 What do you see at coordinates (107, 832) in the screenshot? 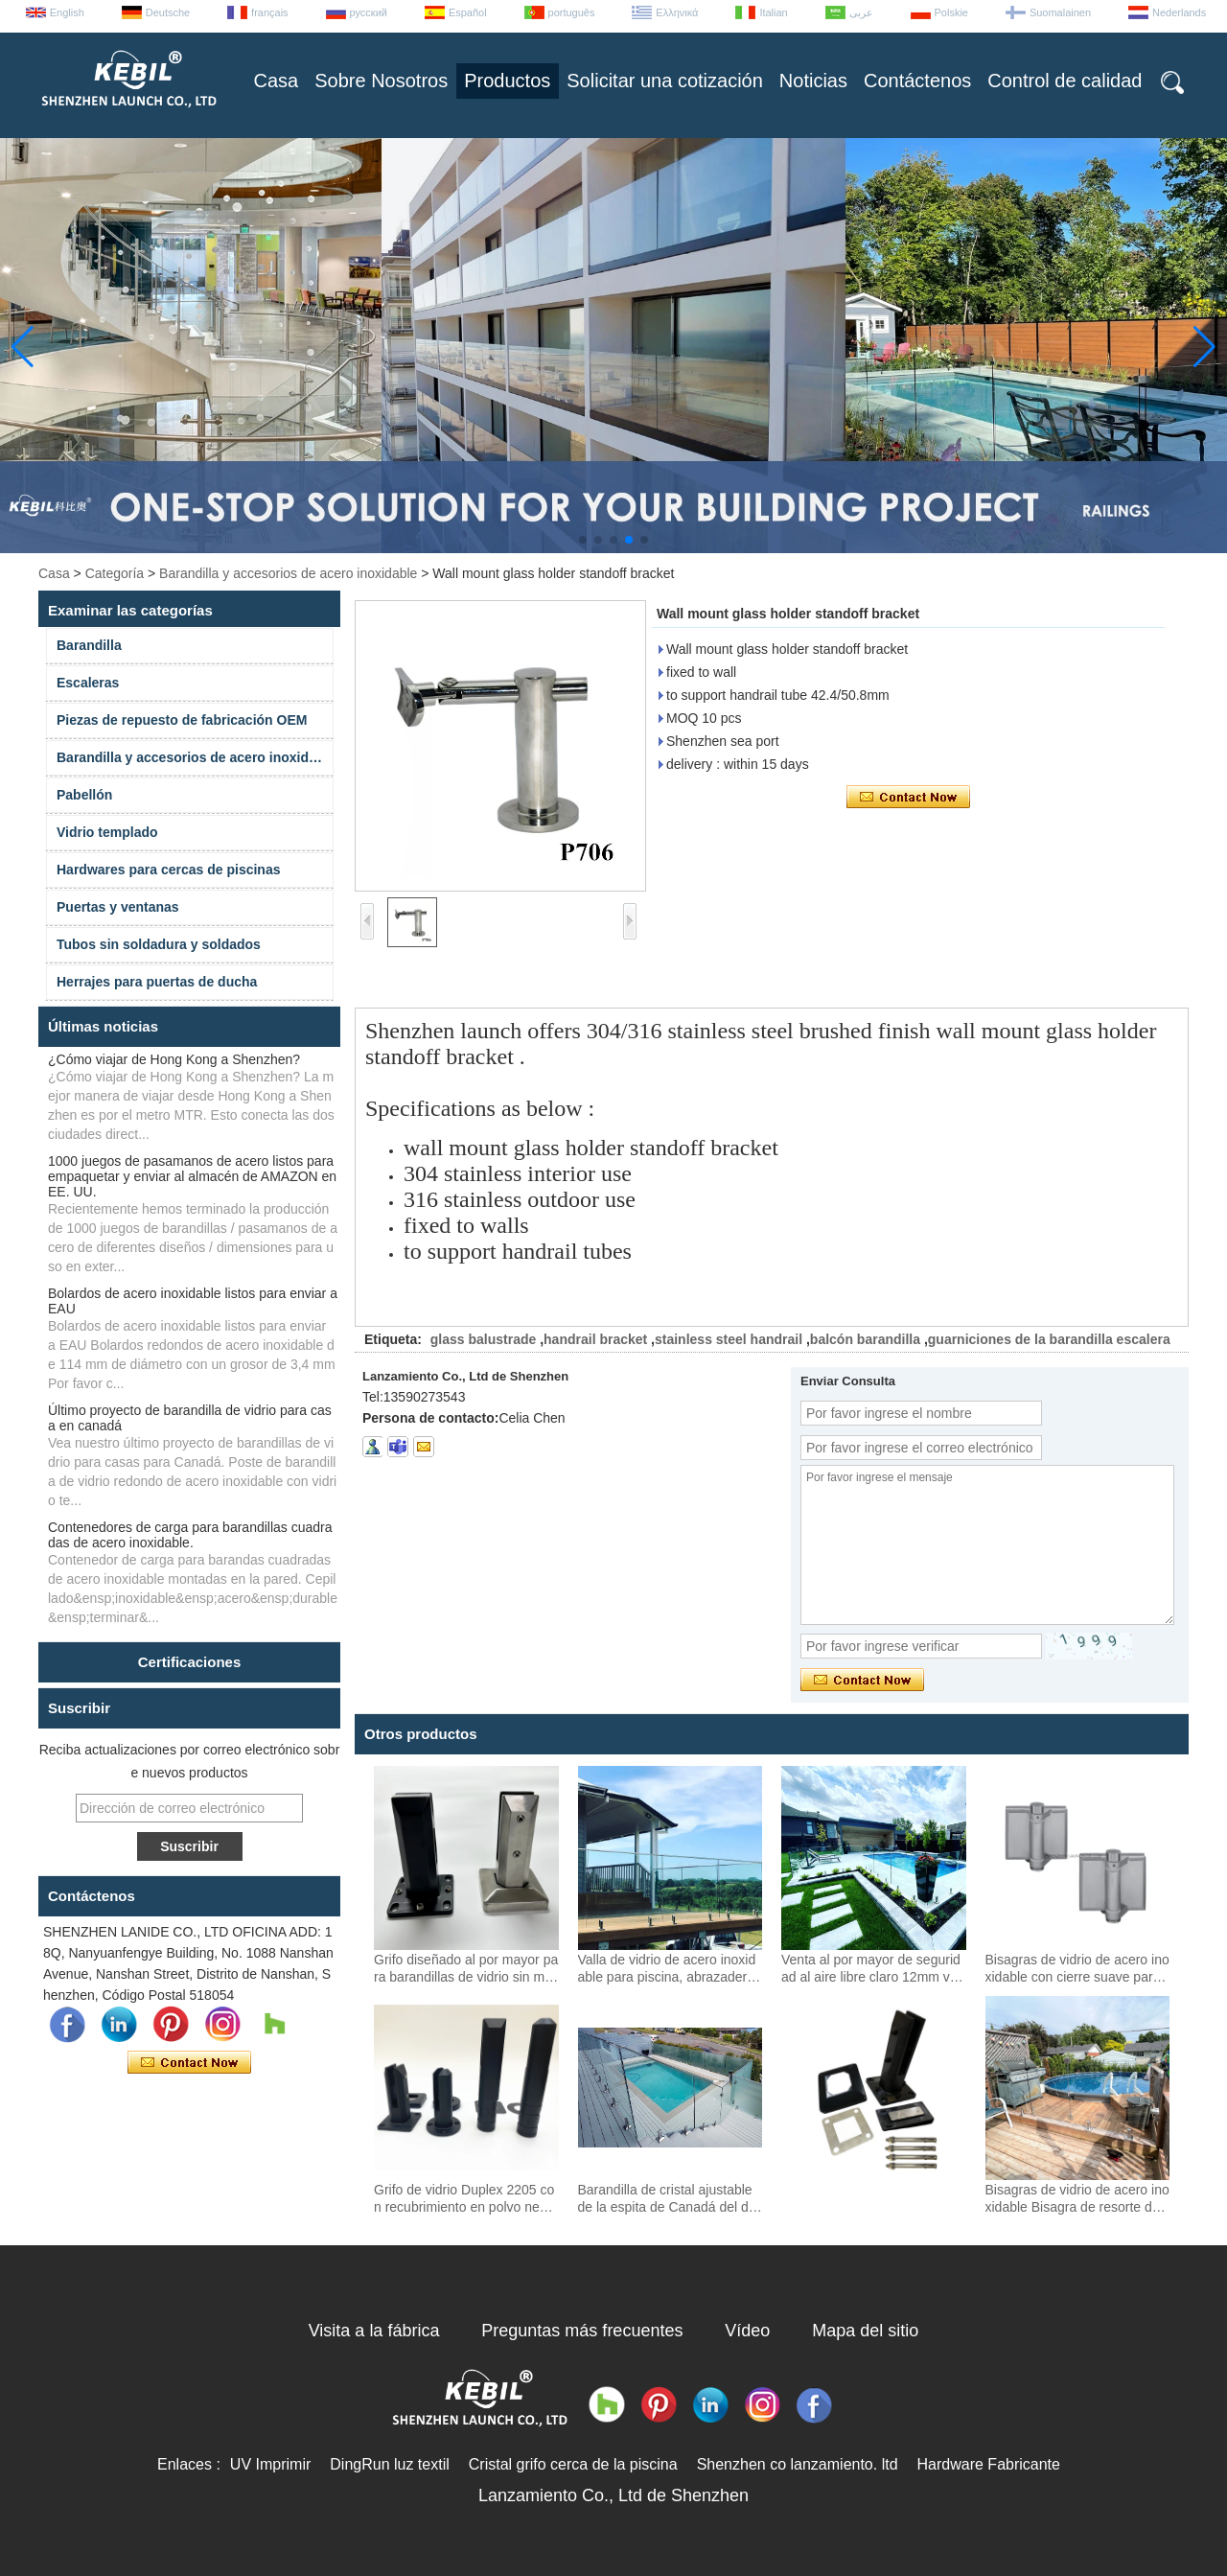
I see `Vidrio templado` at bounding box center [107, 832].